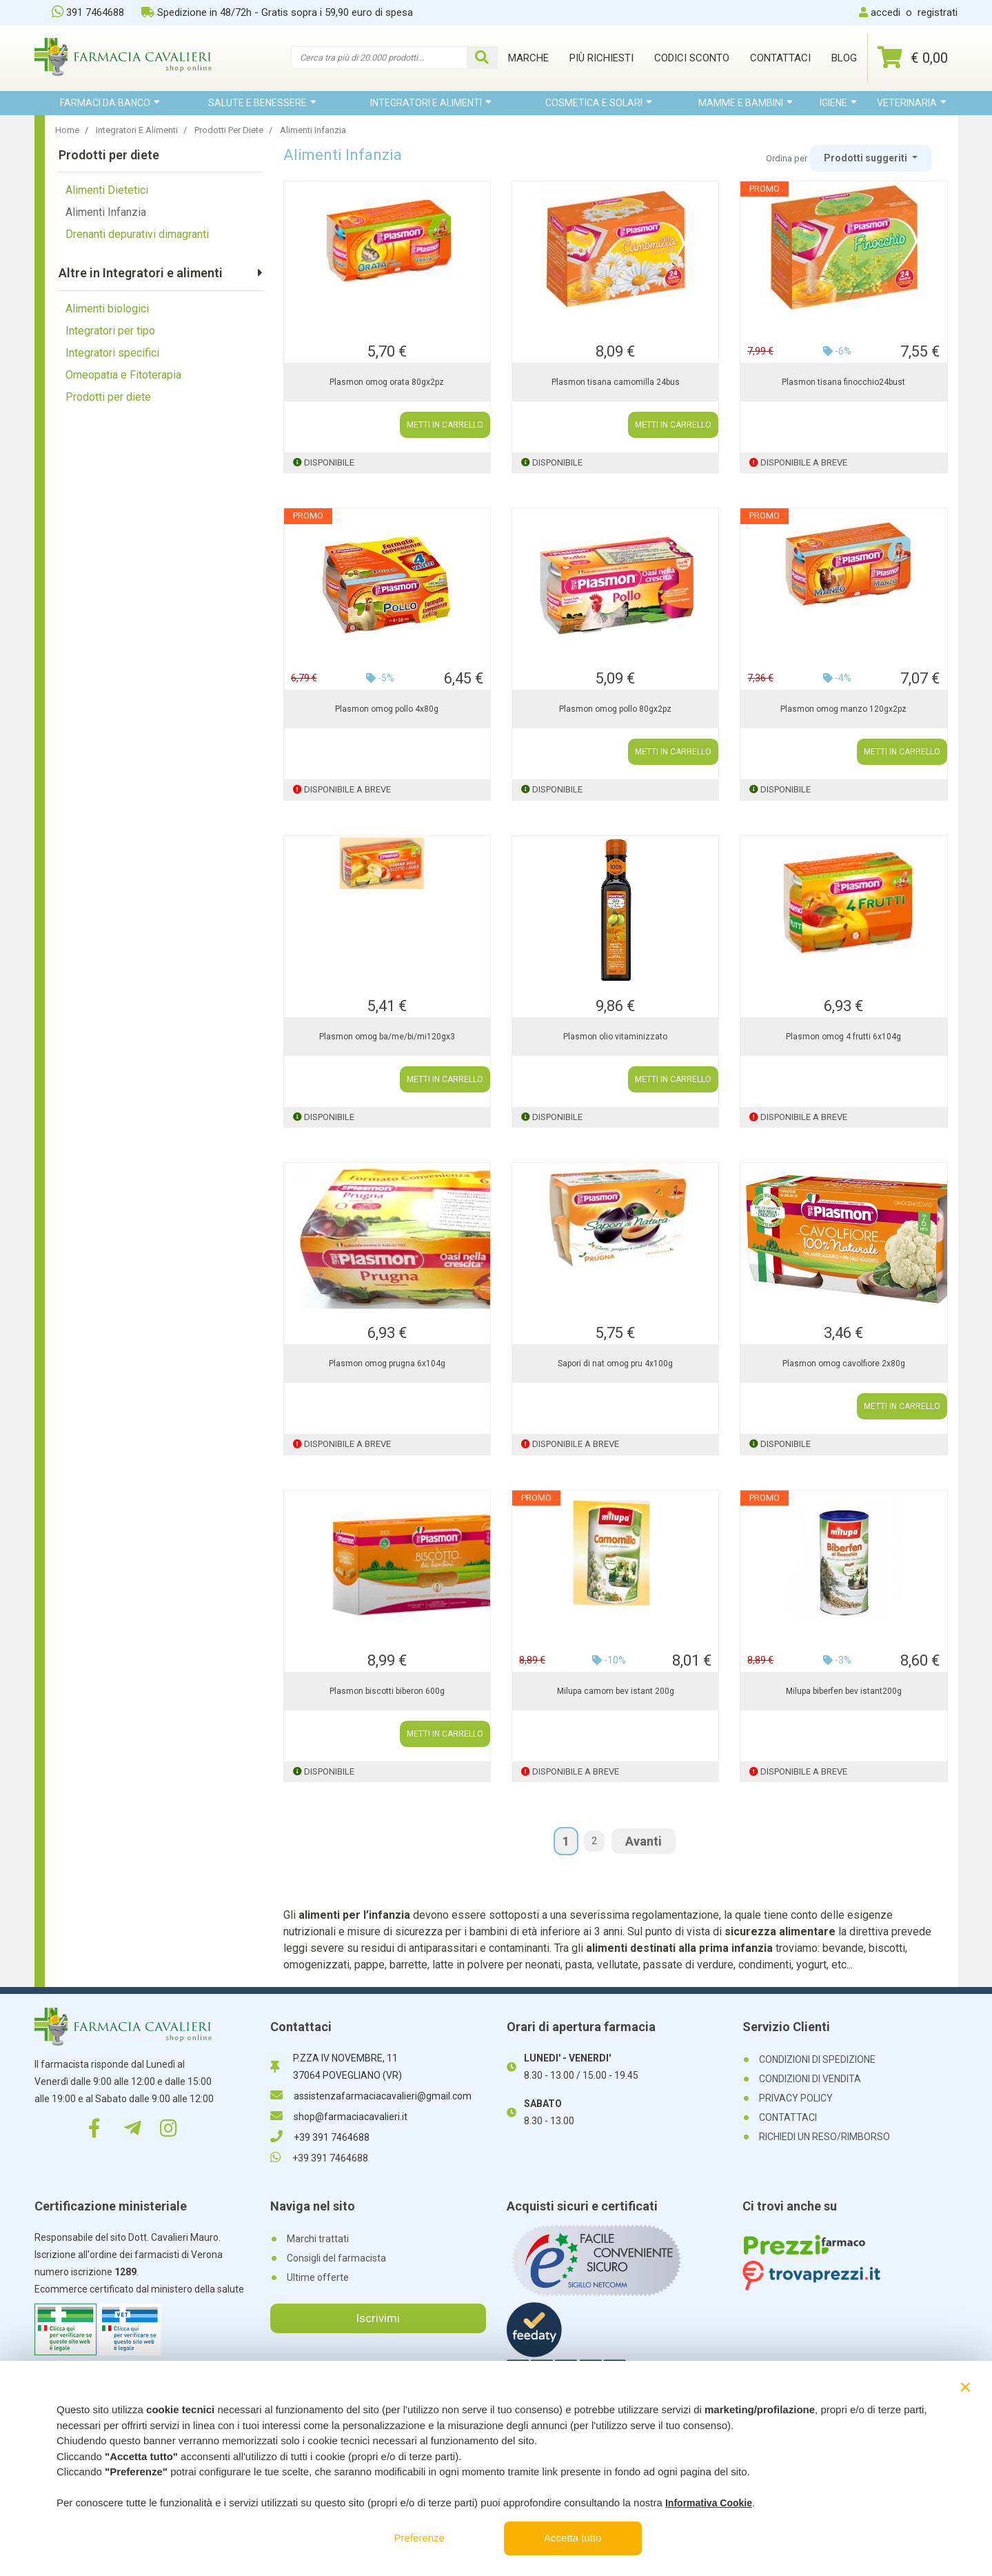  Describe the element at coordinates (615, 709) in the screenshot. I see `Plasmon omog pollo 80gx2pz` at that location.